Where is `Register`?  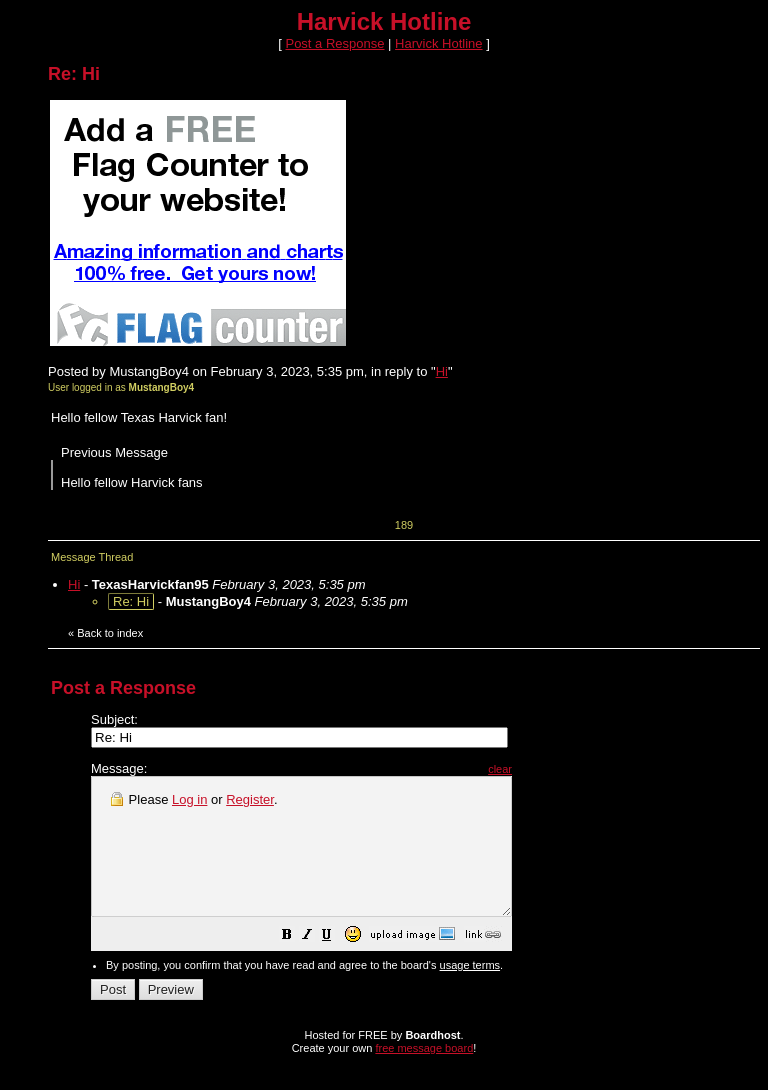
Register is located at coordinates (250, 799).